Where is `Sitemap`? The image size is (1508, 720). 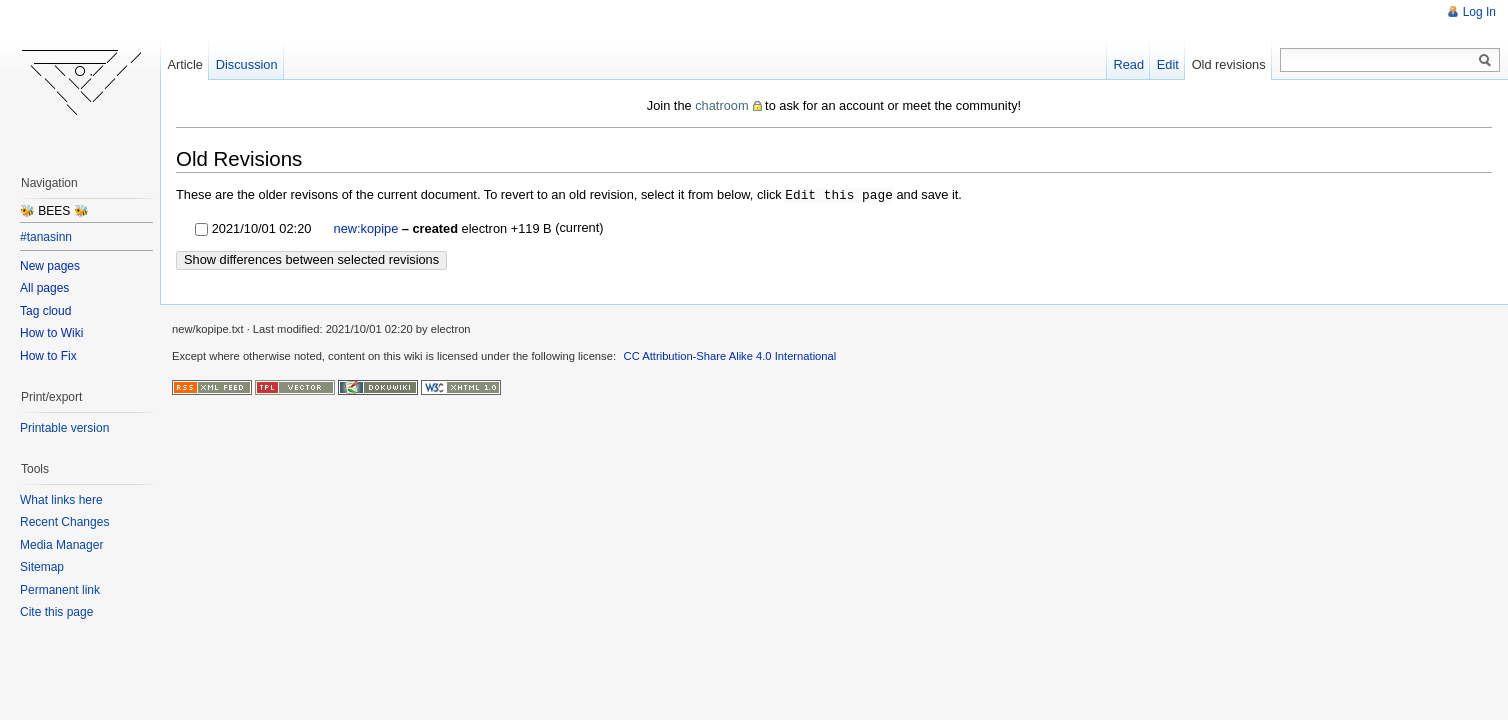
Sitemap is located at coordinates (42, 567).